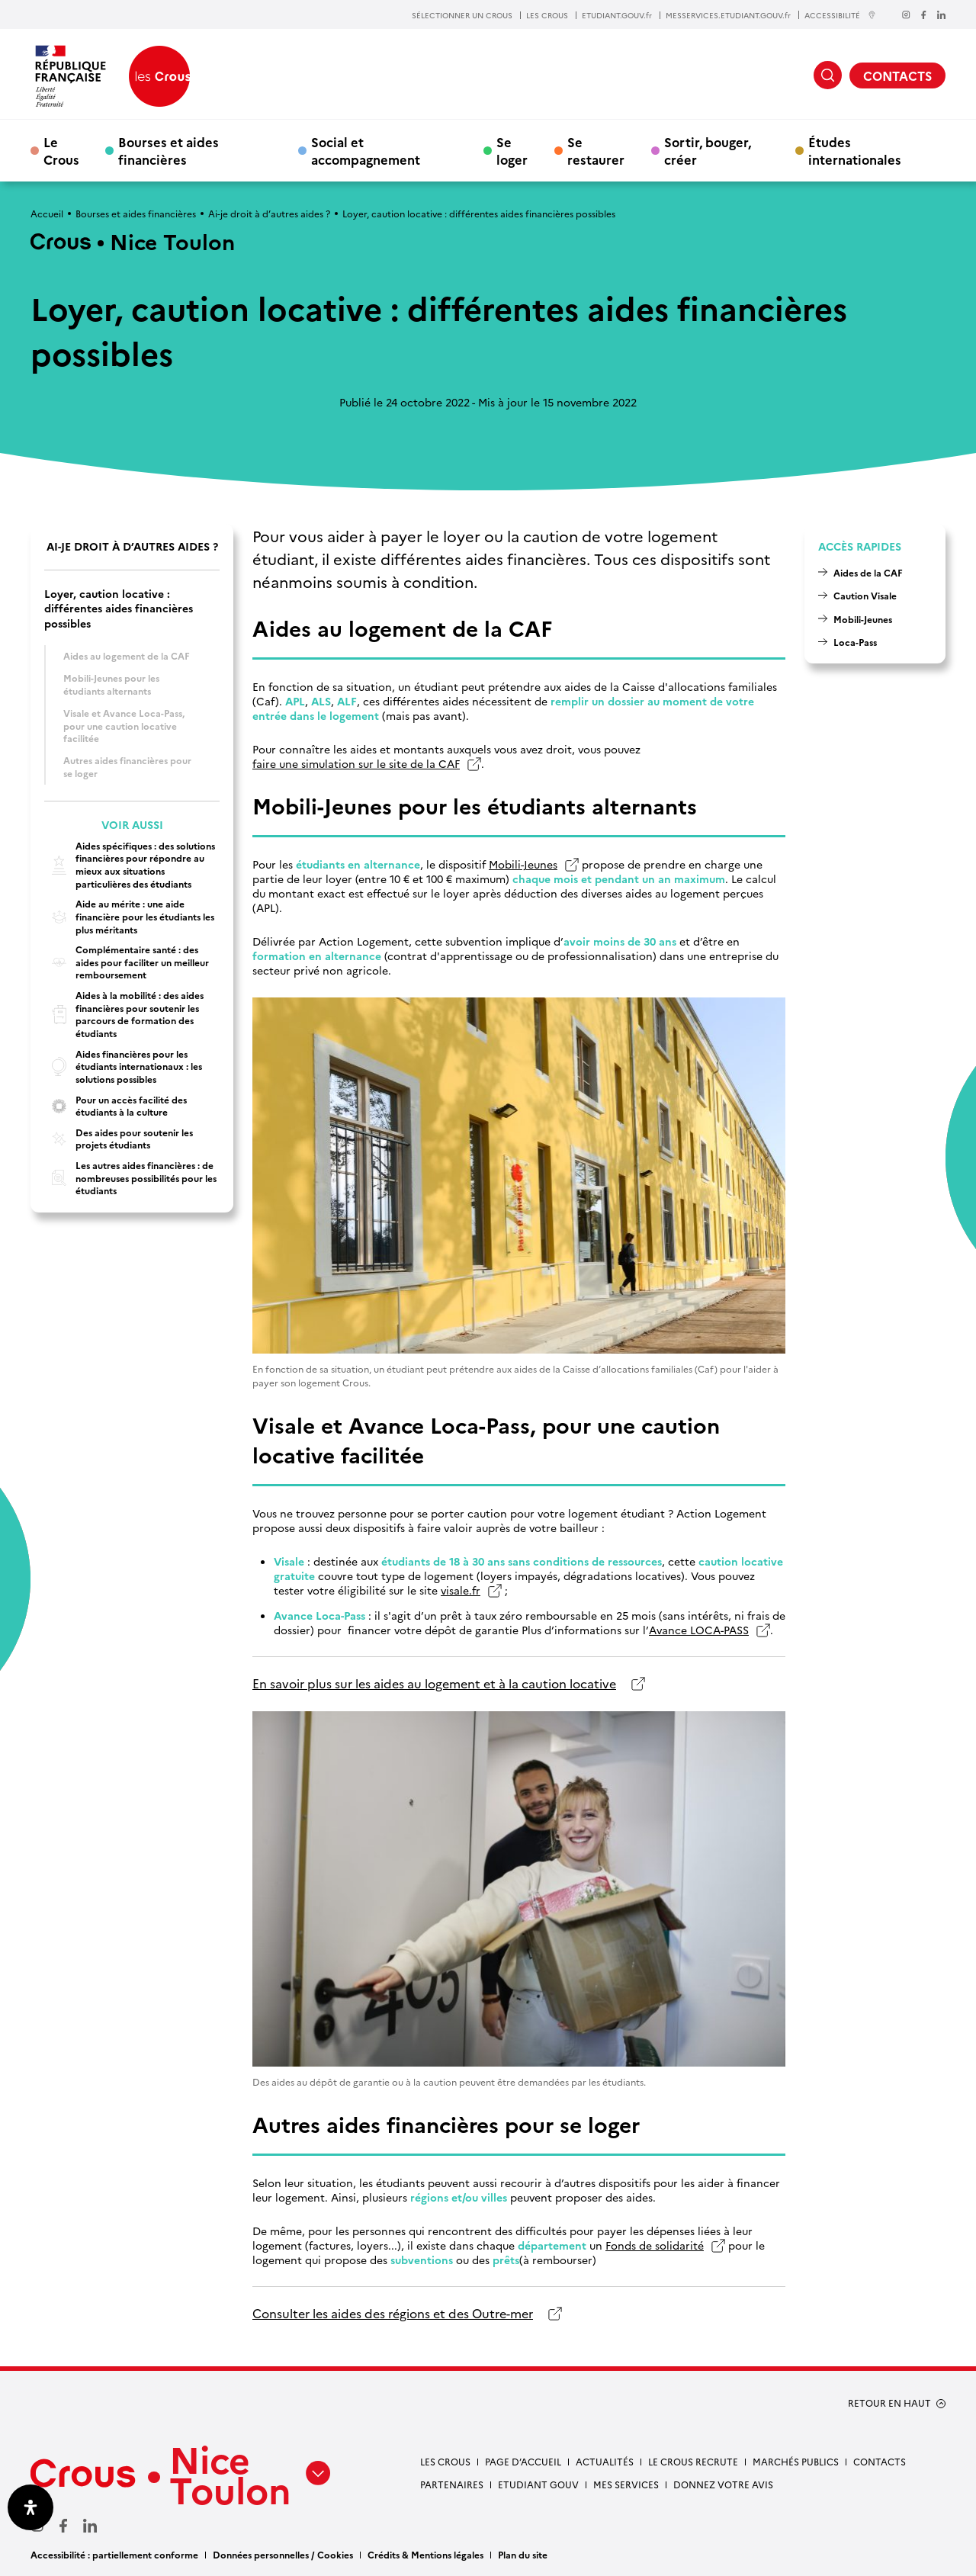 The height and width of the screenshot is (2576, 976). What do you see at coordinates (118, 1138) in the screenshot?
I see `Des aides pour soutenir les projets étudiants` at bounding box center [118, 1138].